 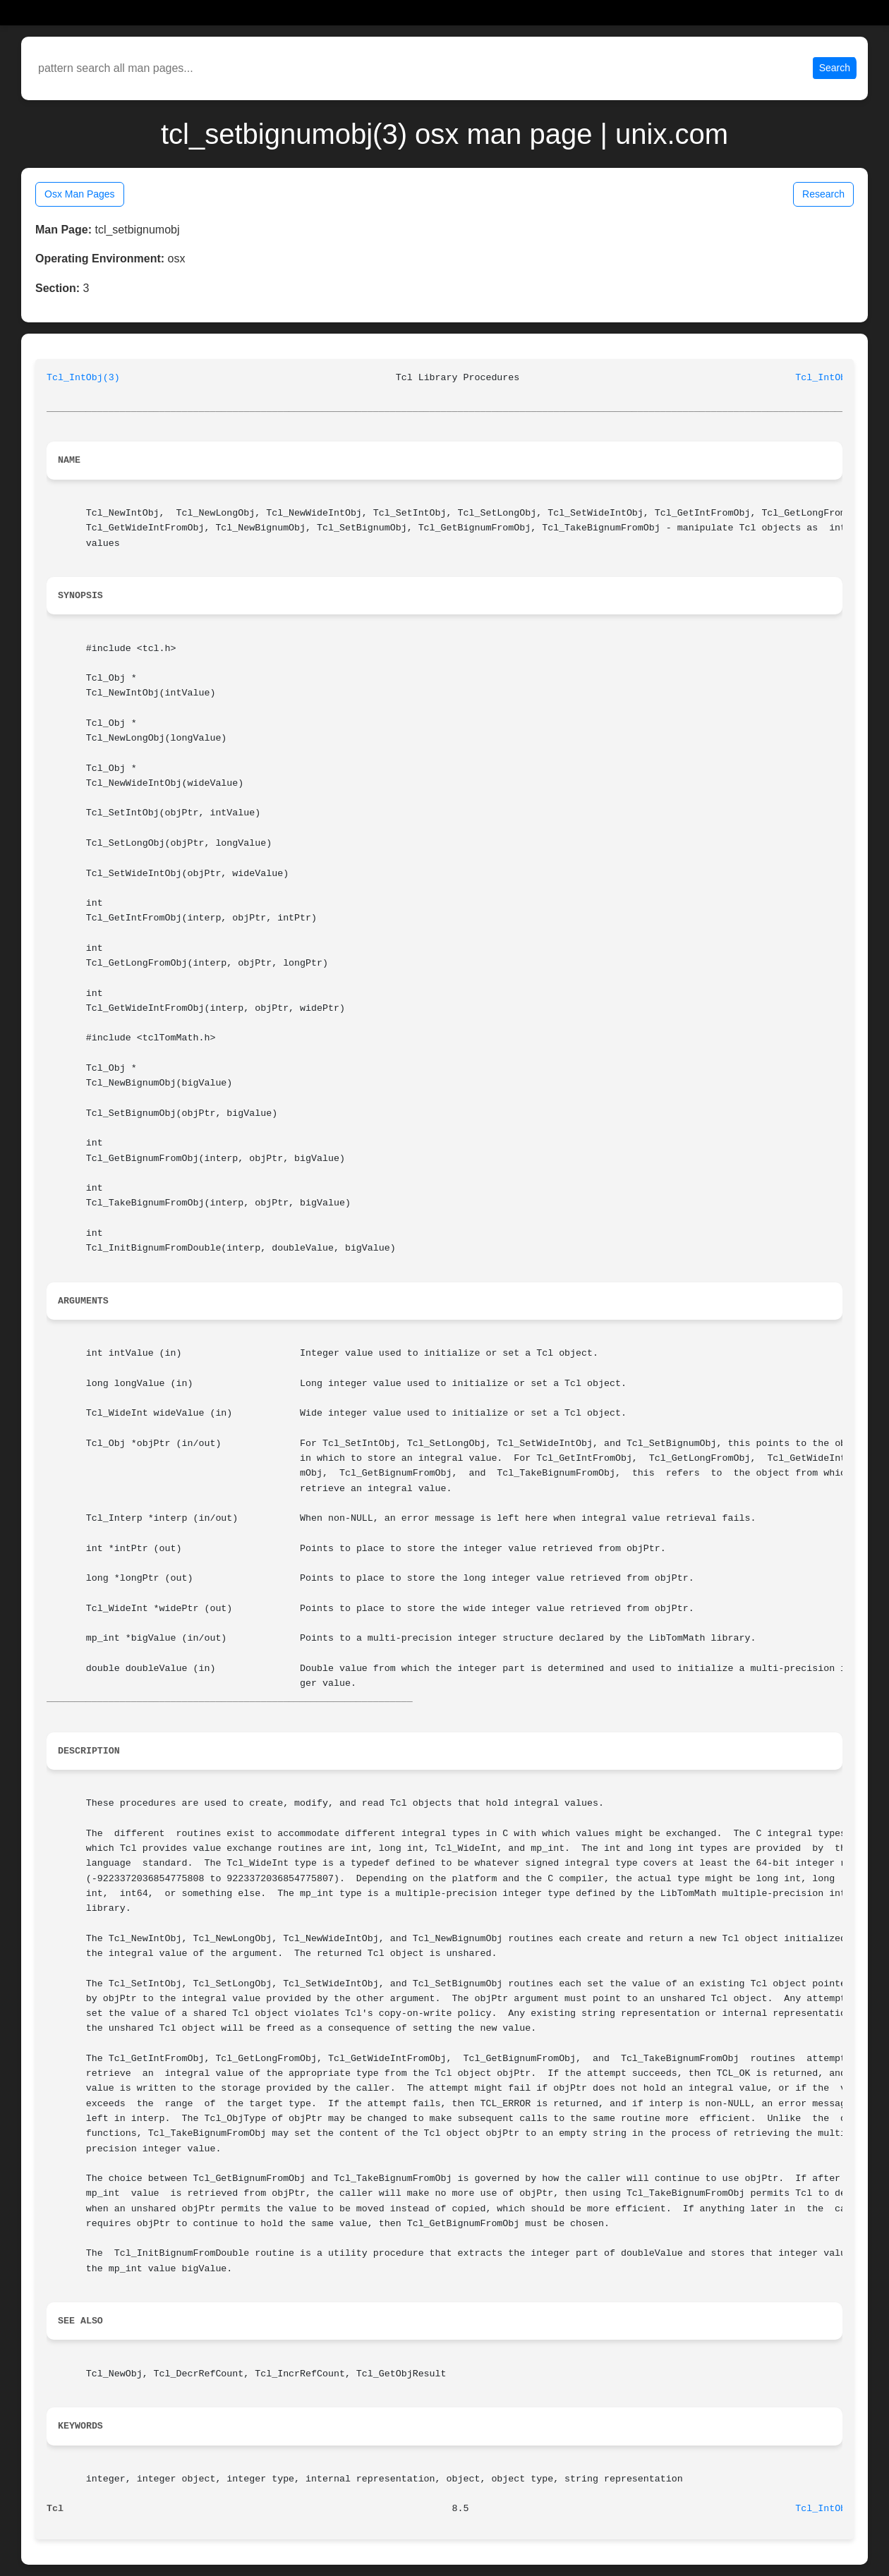 What do you see at coordinates (83, 377) in the screenshot?
I see `Tcl_IntObj(3)` at bounding box center [83, 377].